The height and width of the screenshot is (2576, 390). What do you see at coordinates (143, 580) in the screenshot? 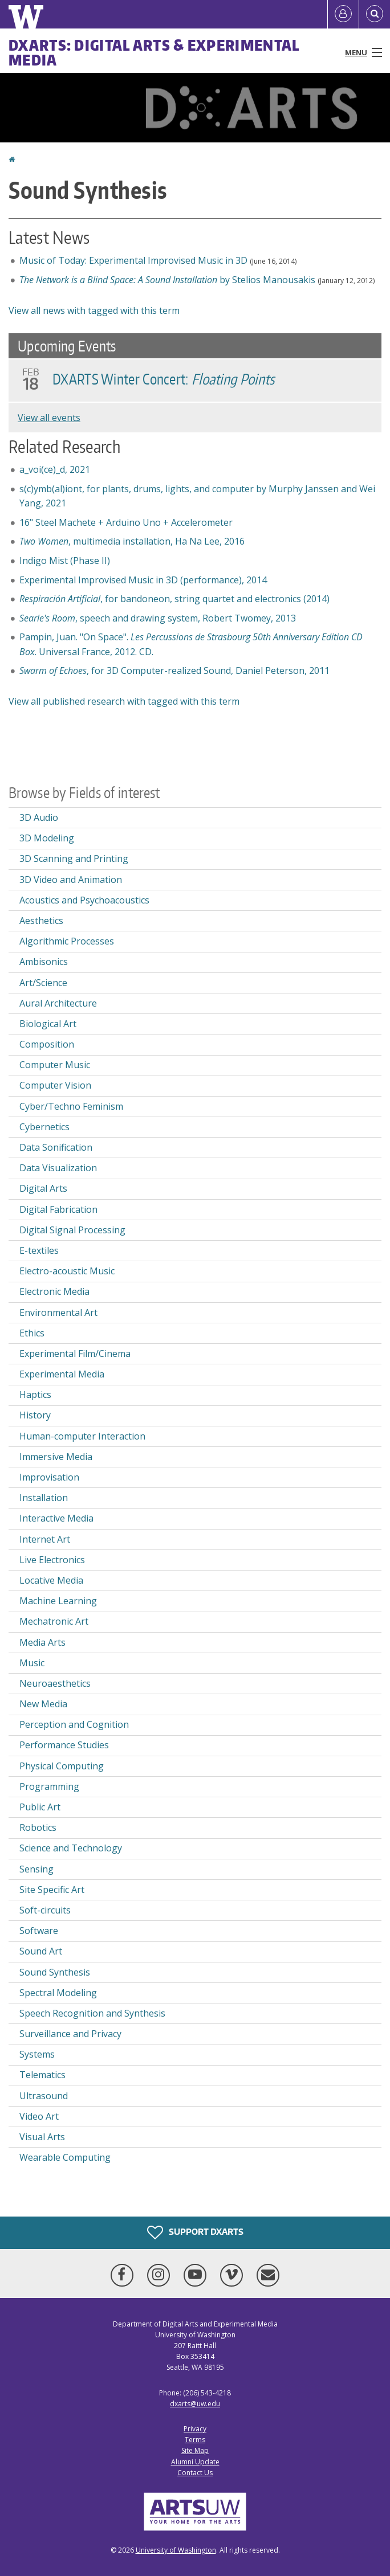
I see `Experimental Improvised Music in 3D (performance), 2014` at bounding box center [143, 580].